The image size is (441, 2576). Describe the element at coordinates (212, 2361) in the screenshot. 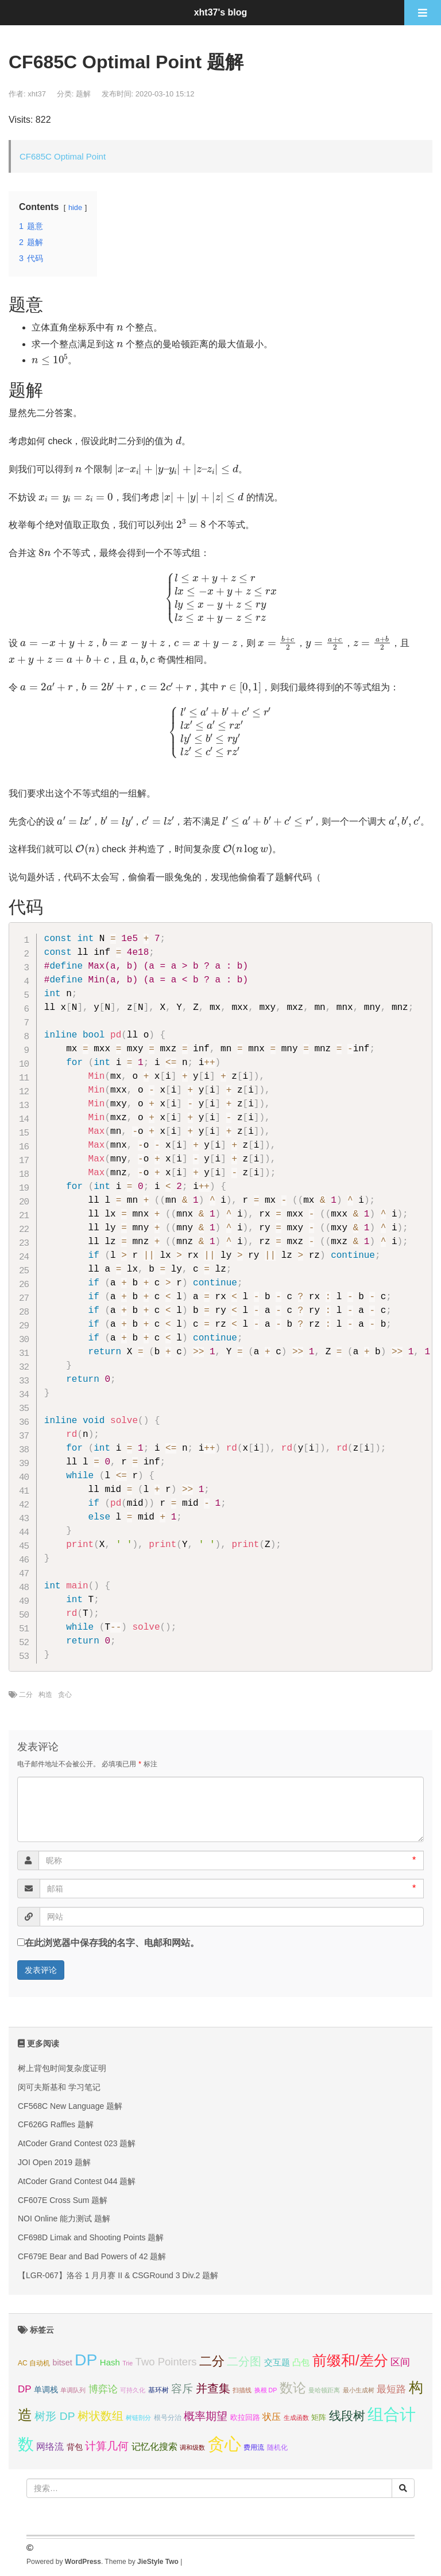

I see `二分 [二分 (25个项目);]` at that location.